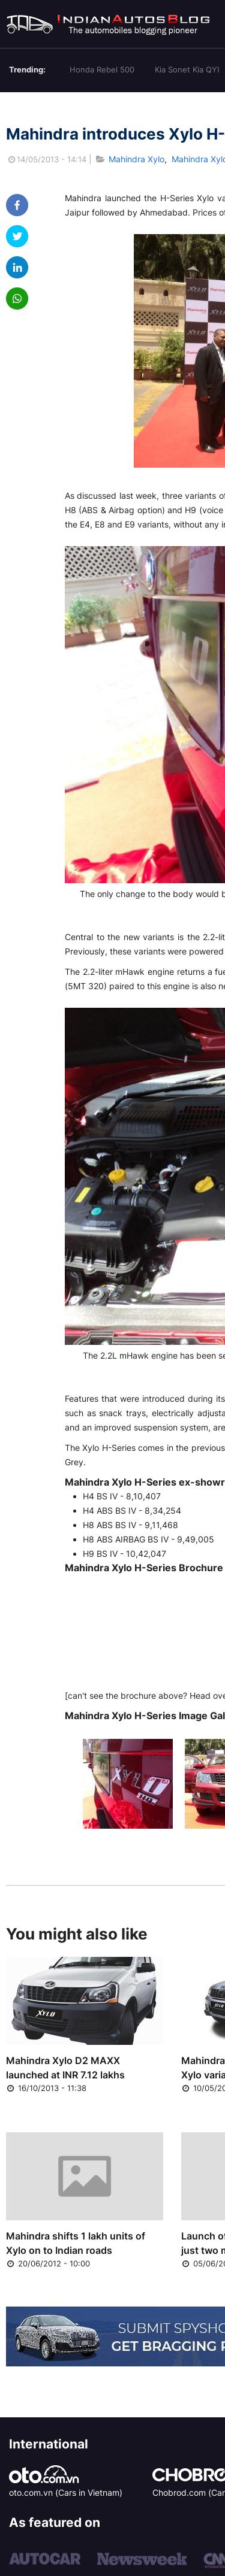 Image resolution: width=225 pixels, height=2576 pixels. Describe the element at coordinates (187, 69) in the screenshot. I see `Kia Sonet Kia QYI` at that location.